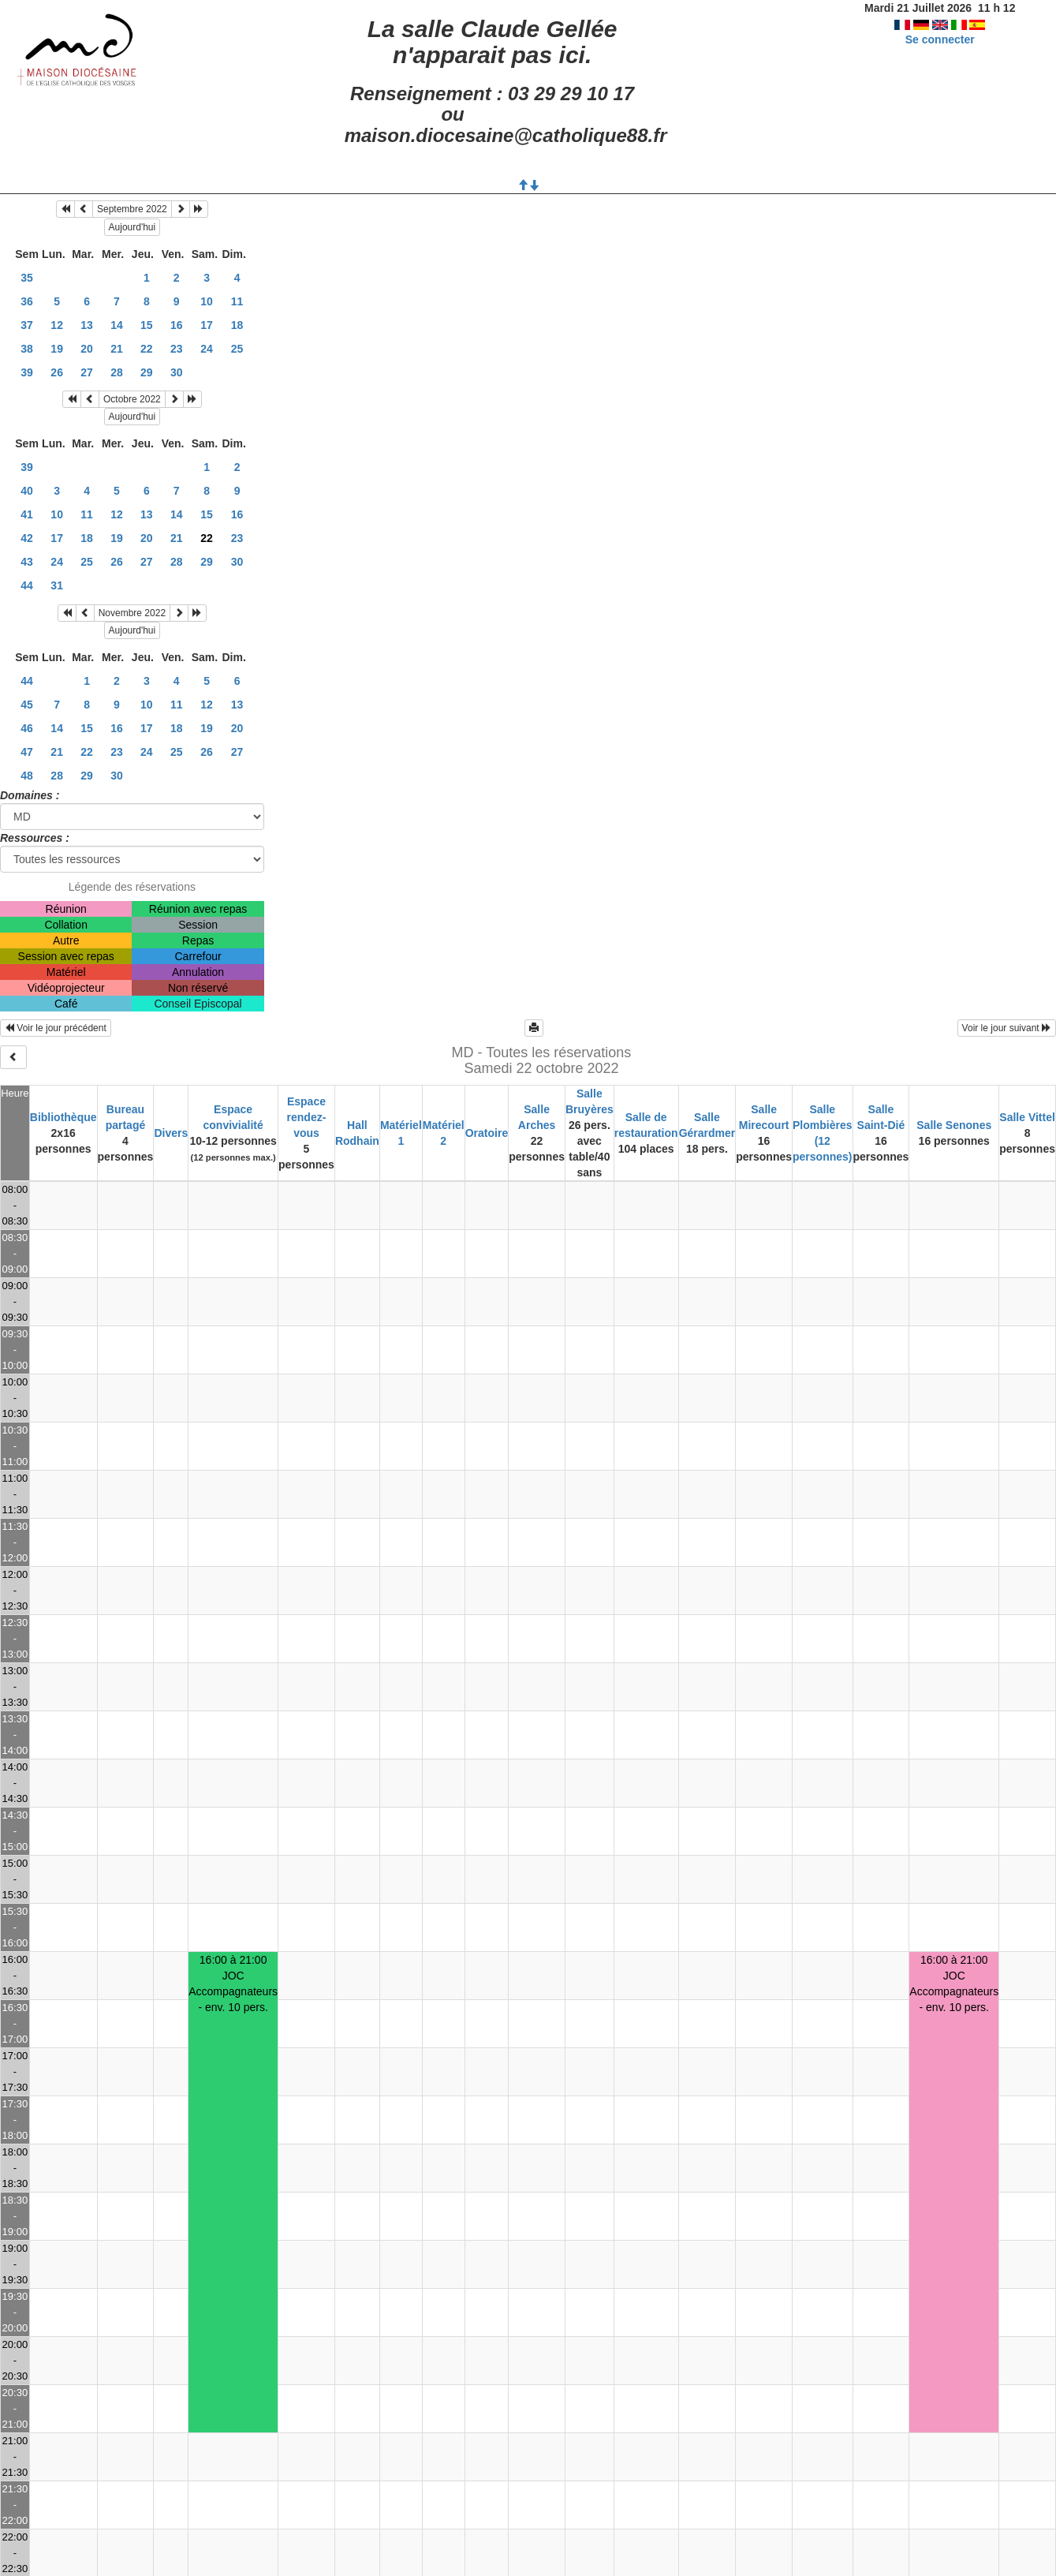 The image size is (1056, 2576). Describe the element at coordinates (176, 372) in the screenshot. I see `30` at that location.